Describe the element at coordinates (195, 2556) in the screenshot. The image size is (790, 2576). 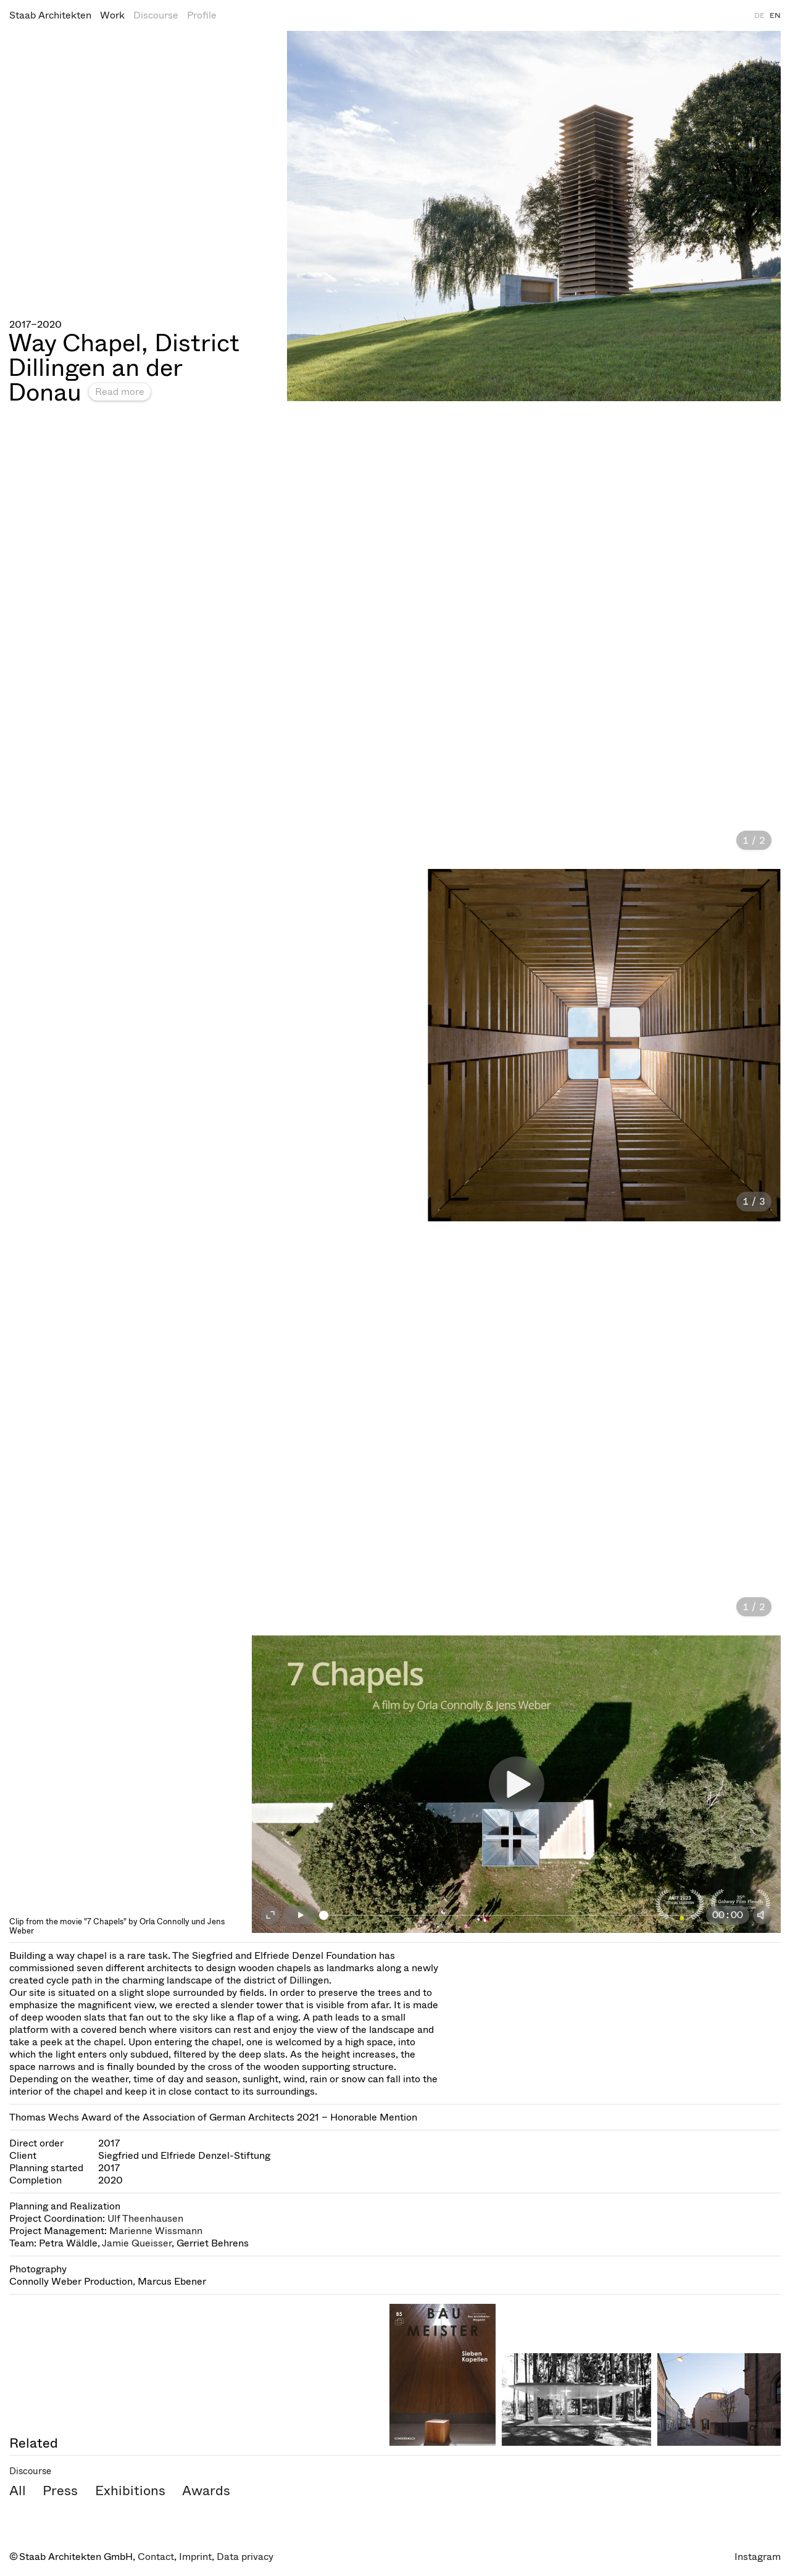
I see `Imprint` at that location.